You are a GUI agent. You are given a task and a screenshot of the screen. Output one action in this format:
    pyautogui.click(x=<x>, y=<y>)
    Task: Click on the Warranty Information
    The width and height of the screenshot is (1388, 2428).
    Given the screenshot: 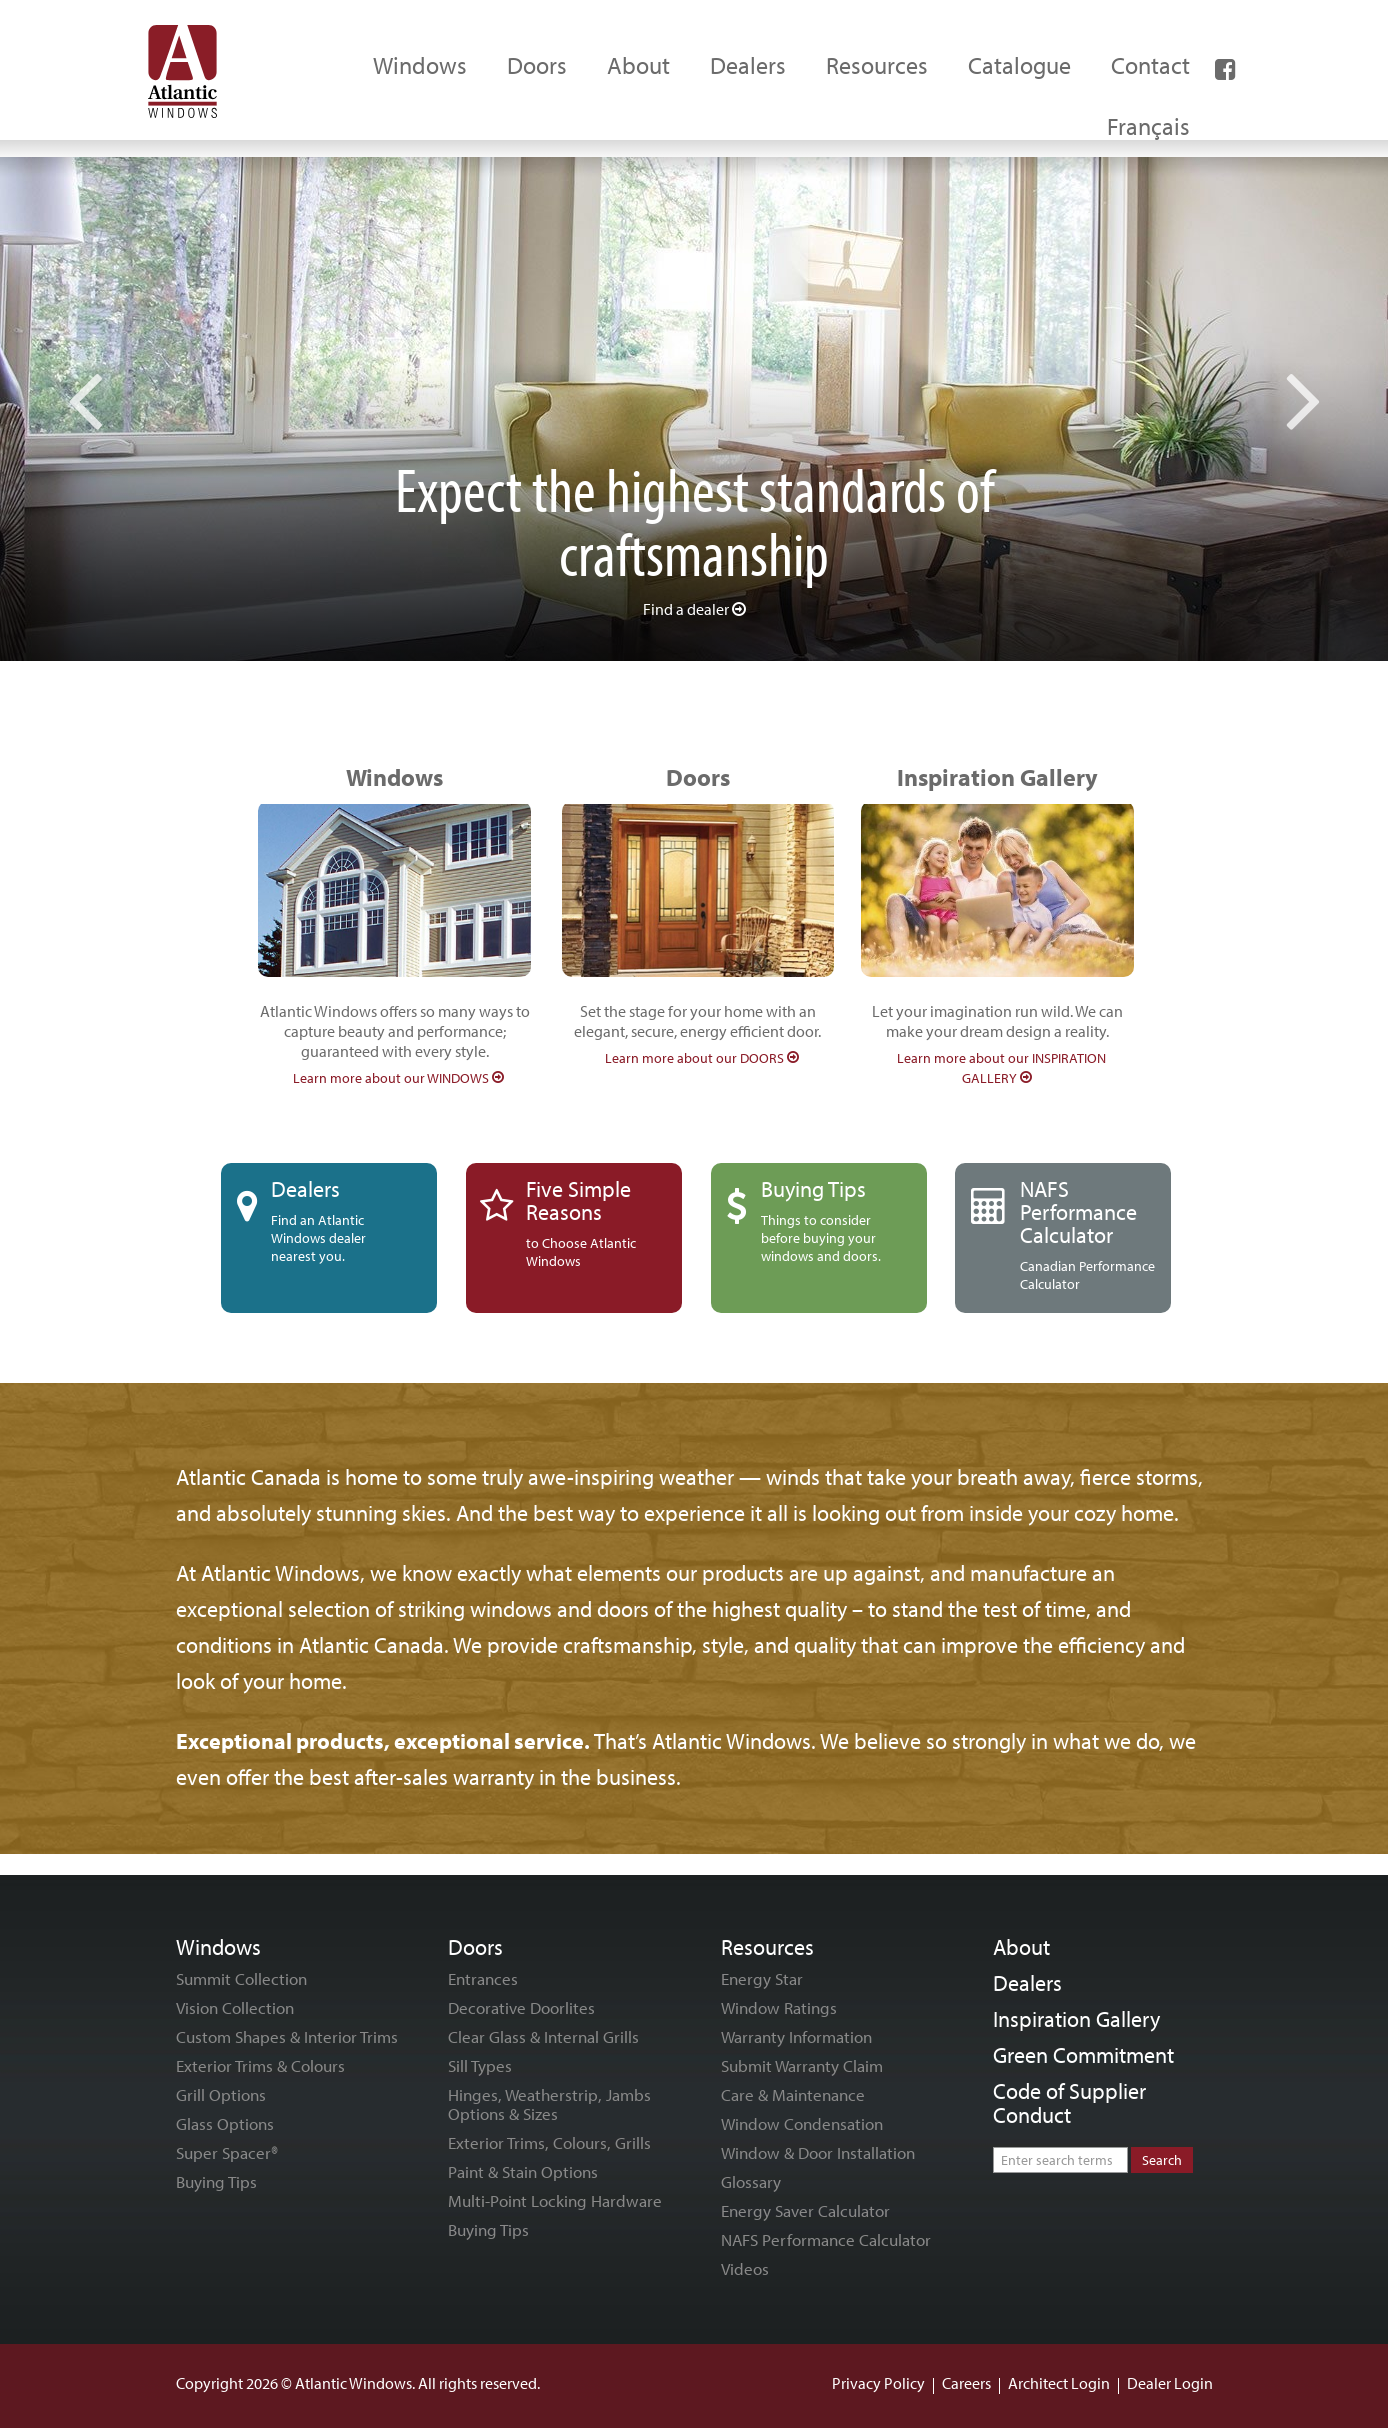 What is the action you would take?
    pyautogui.click(x=796, y=2036)
    